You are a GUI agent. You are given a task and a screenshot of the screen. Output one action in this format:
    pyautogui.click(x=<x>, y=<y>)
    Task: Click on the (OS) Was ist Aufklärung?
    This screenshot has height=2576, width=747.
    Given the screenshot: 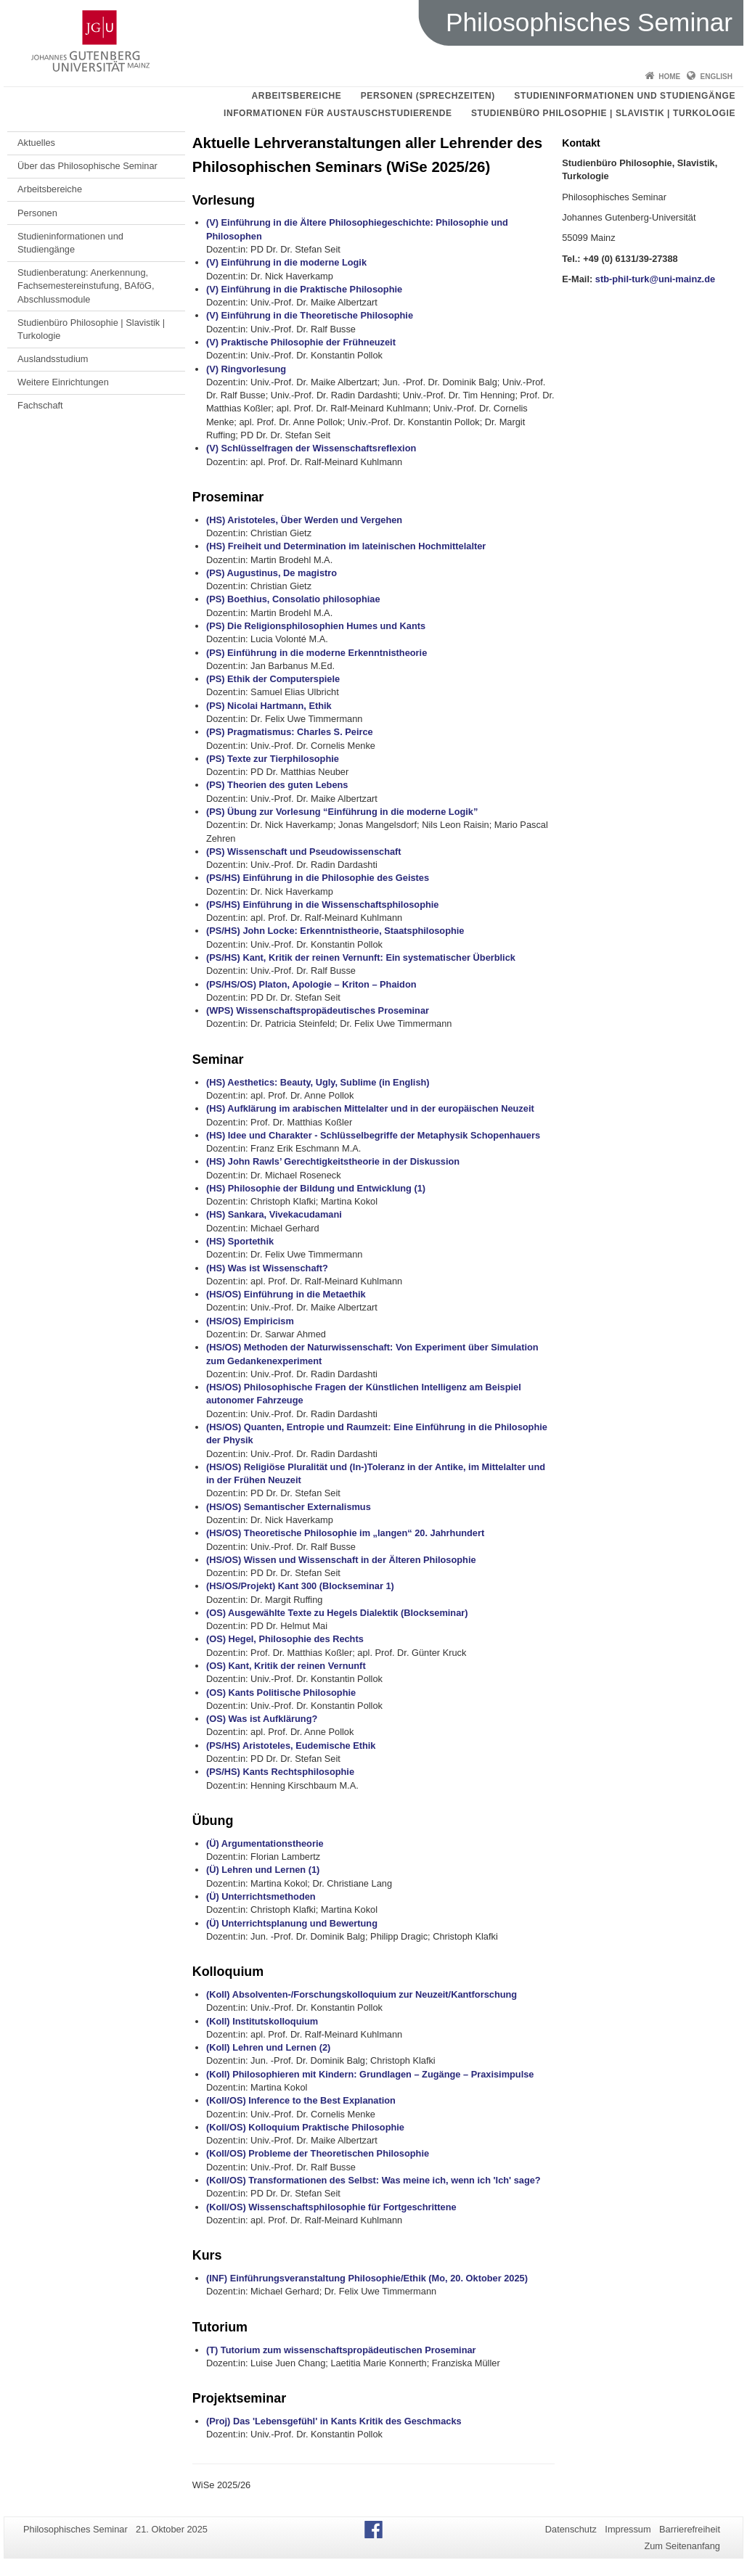 What is the action you would take?
    pyautogui.click(x=261, y=1718)
    